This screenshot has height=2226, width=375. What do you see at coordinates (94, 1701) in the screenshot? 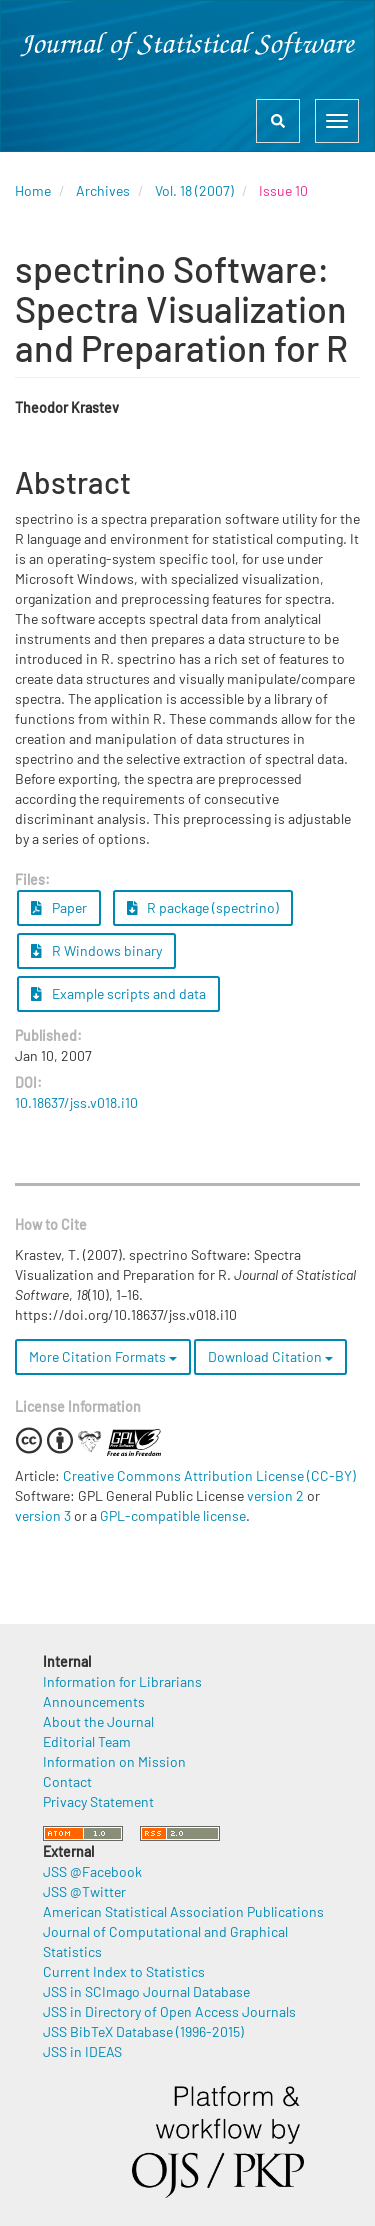
I see `Announcements` at bounding box center [94, 1701].